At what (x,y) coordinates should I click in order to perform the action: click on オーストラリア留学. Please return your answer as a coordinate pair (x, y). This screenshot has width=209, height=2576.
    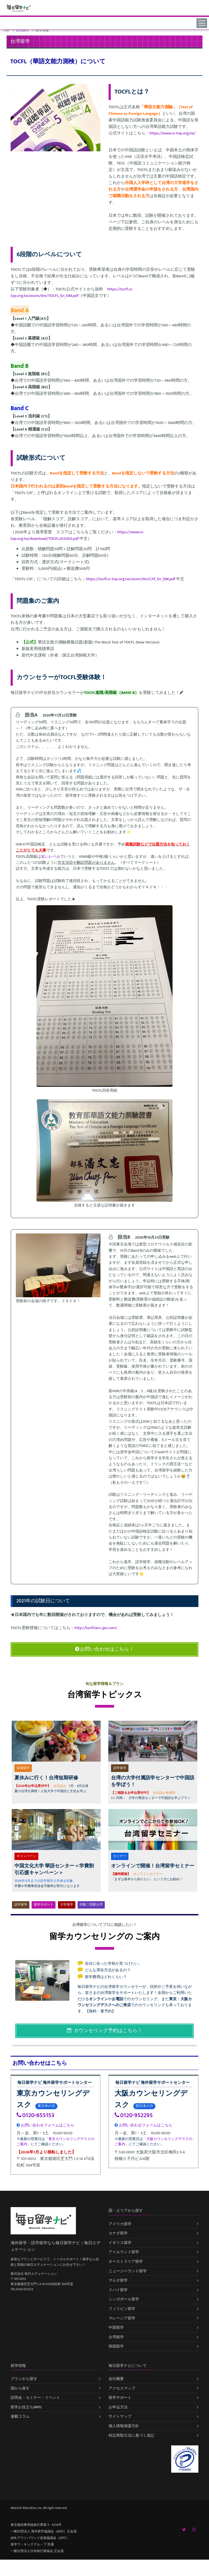
    Looking at the image, I should click on (126, 2261).